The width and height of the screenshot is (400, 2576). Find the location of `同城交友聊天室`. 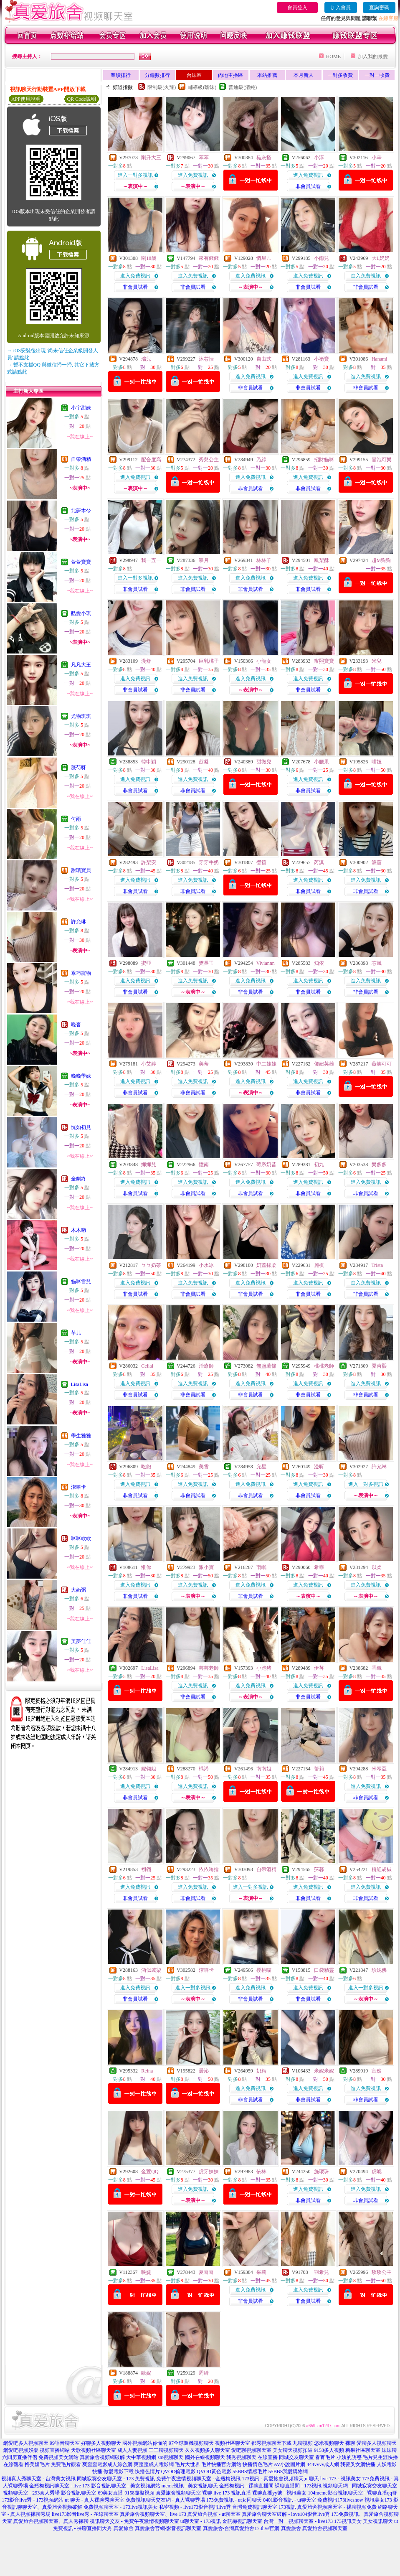

同城交友聊天室 is located at coordinates (296, 2457).